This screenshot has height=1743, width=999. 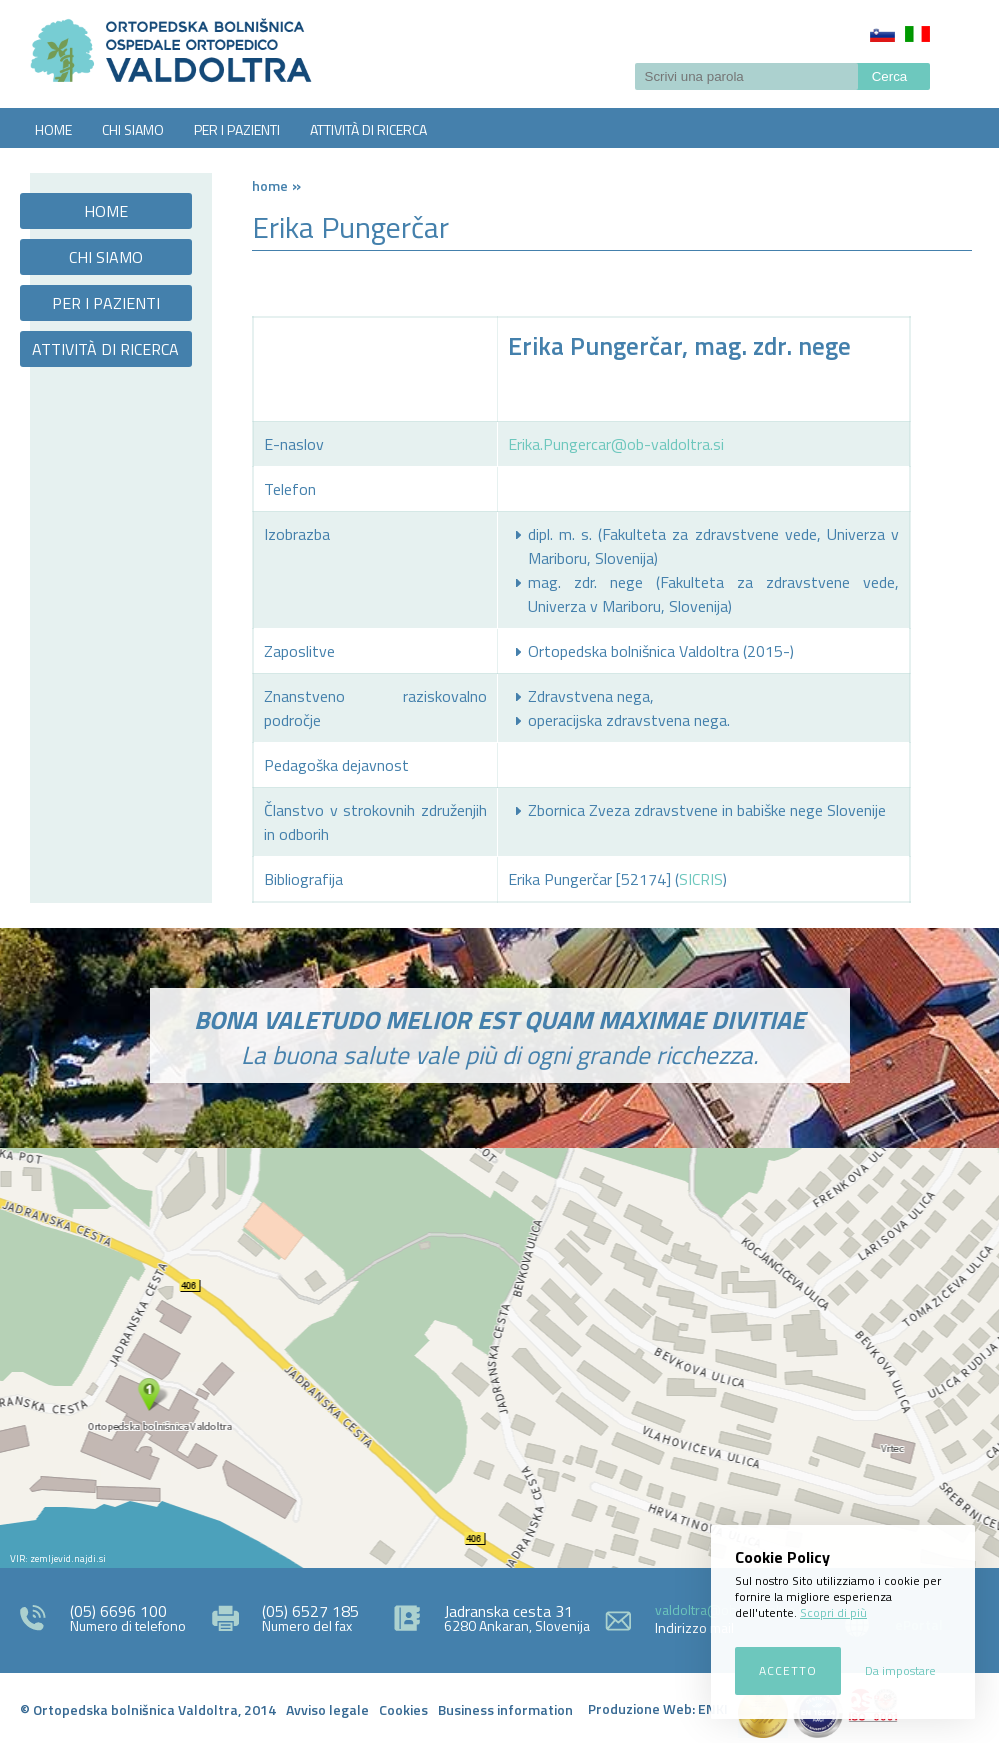 What do you see at coordinates (701, 879) in the screenshot?
I see `SICRIS` at bounding box center [701, 879].